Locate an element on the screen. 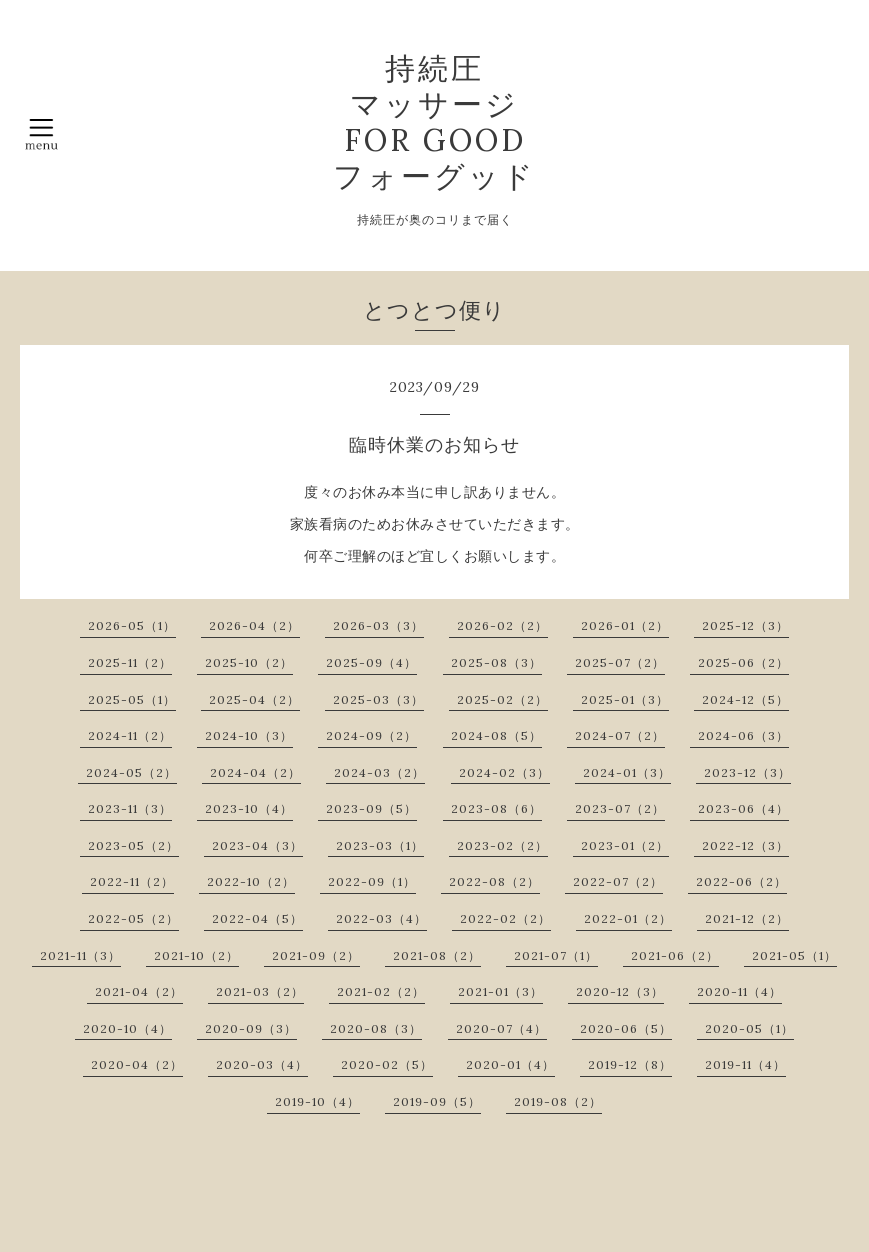  2019-10（4） is located at coordinates (317, 1101).